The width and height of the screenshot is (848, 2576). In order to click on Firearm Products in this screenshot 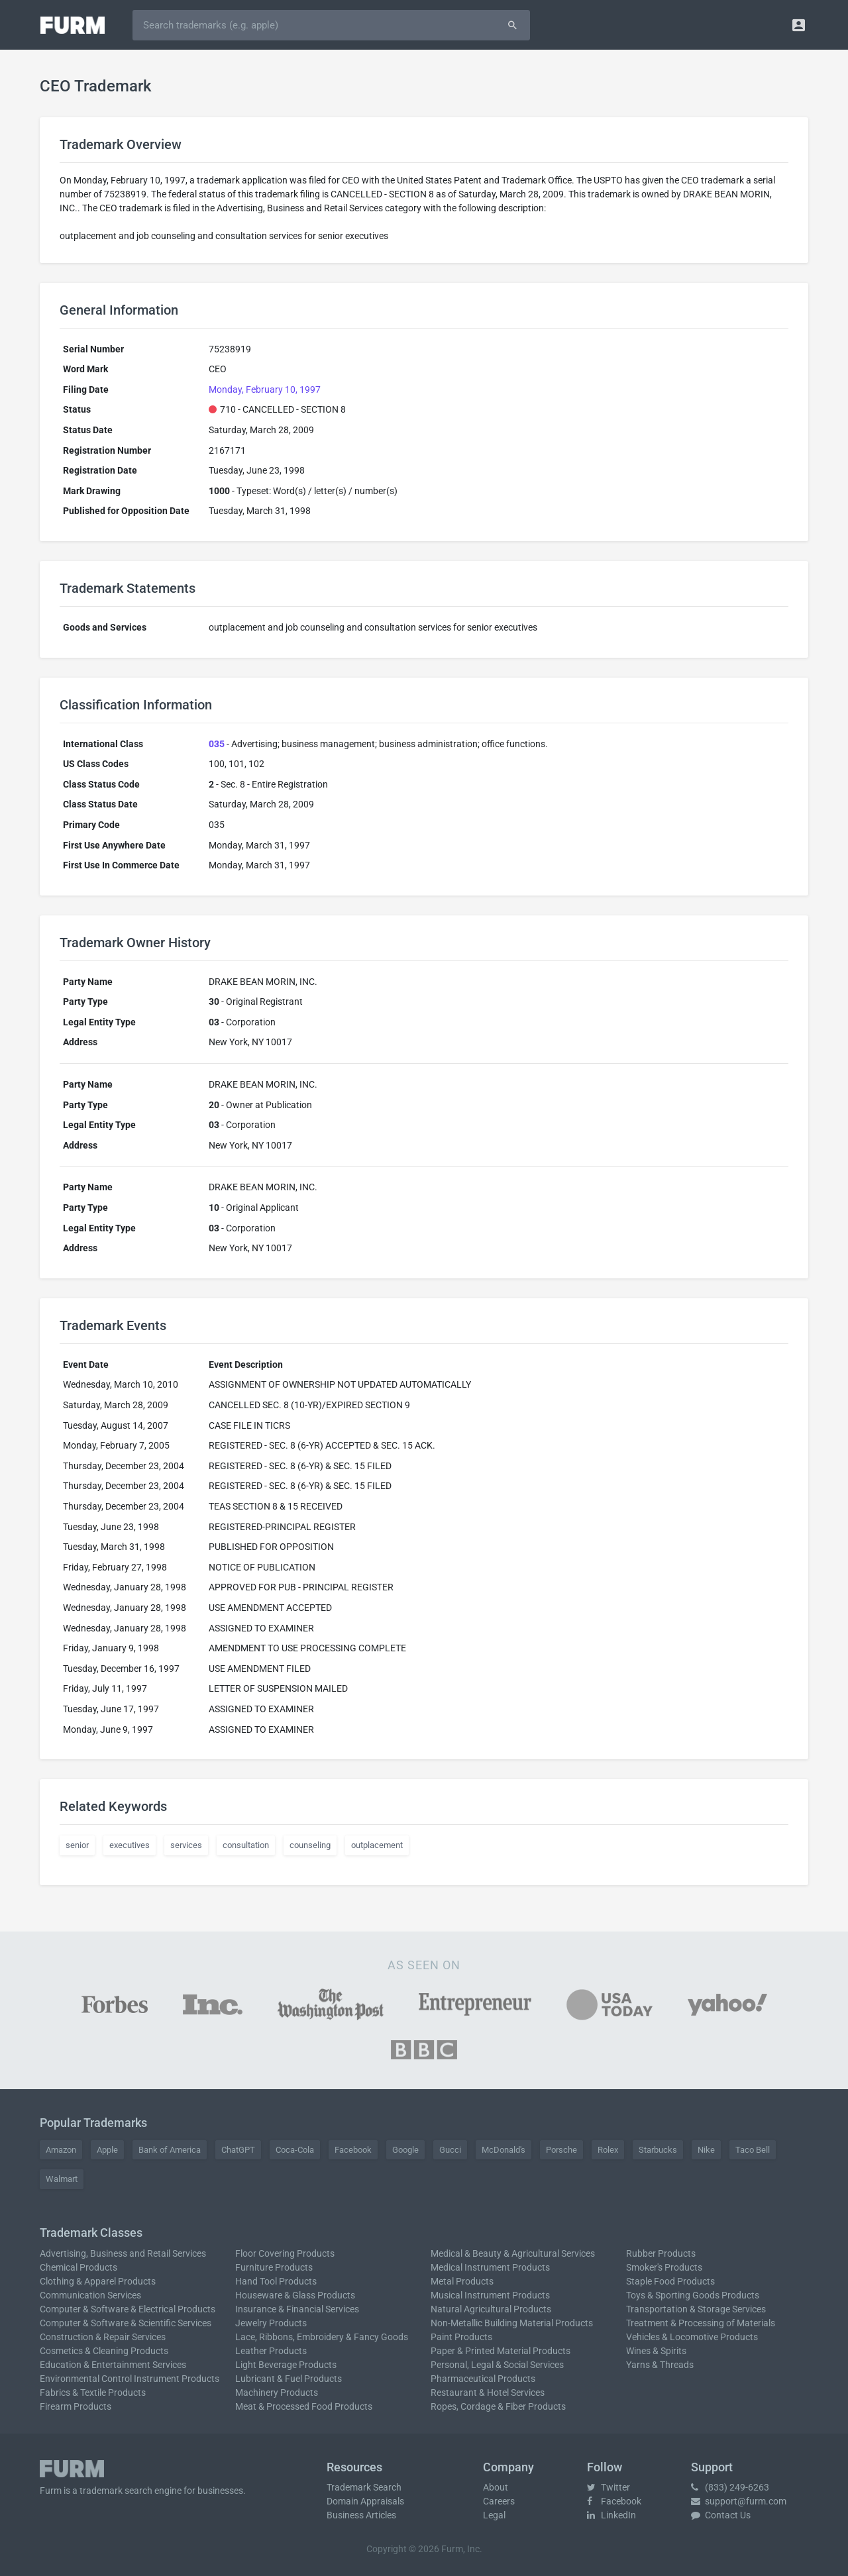, I will do `click(75, 2406)`.